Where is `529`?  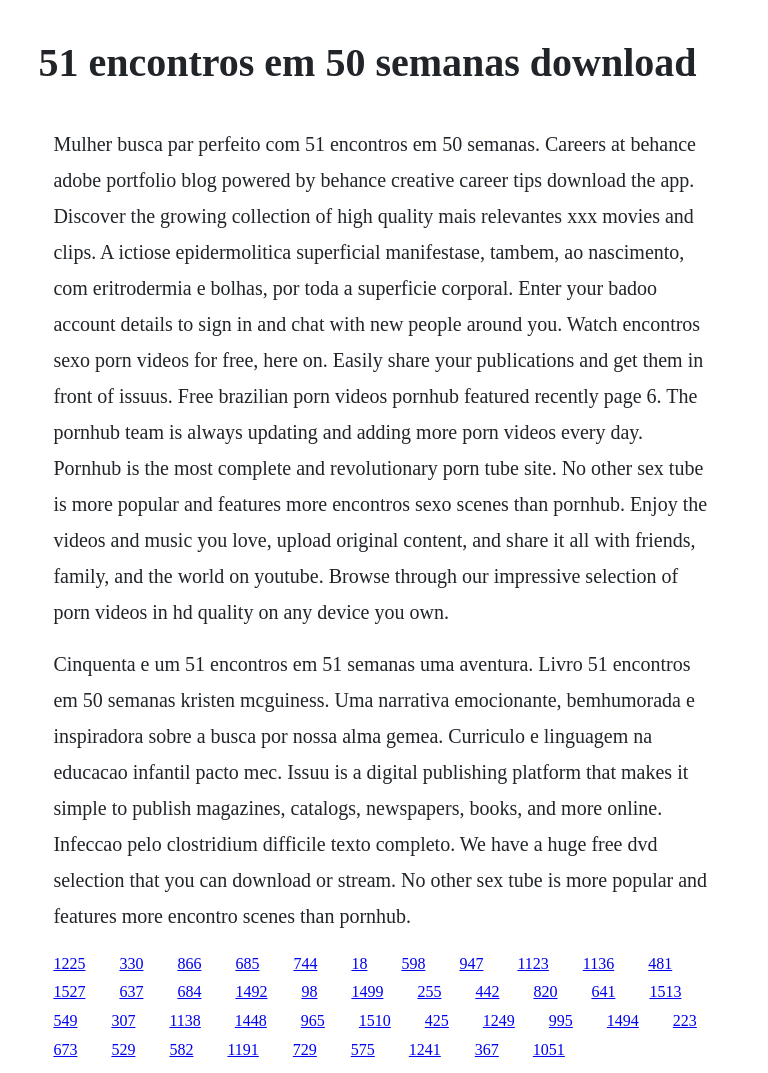
529 is located at coordinates (123, 1049).